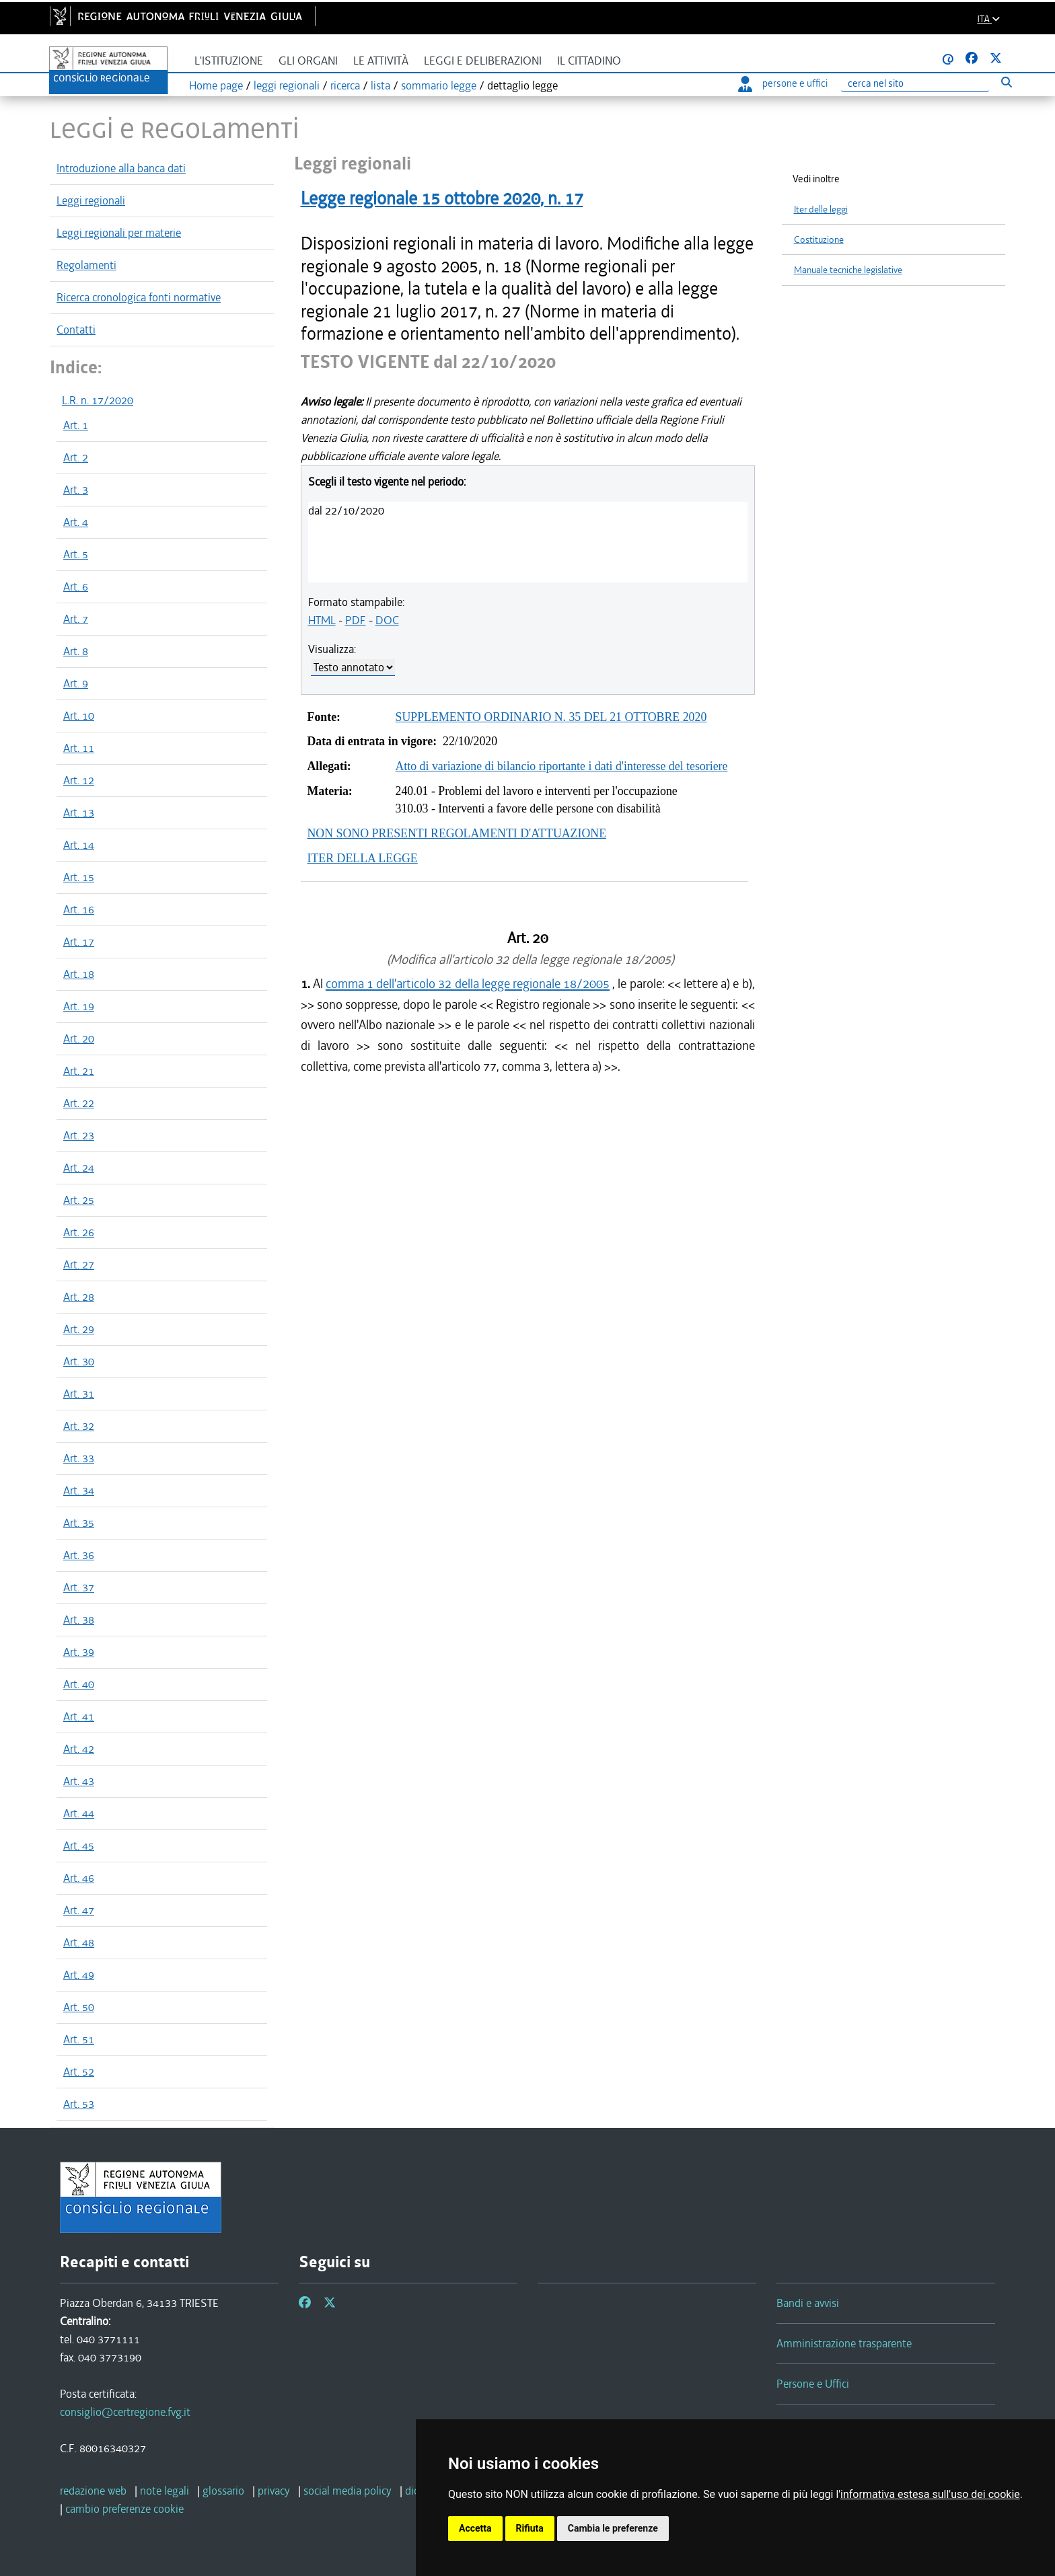  What do you see at coordinates (562, 766) in the screenshot?
I see `Atto di variazione di bilancio riportante i dati d'interesse del tesoriere` at bounding box center [562, 766].